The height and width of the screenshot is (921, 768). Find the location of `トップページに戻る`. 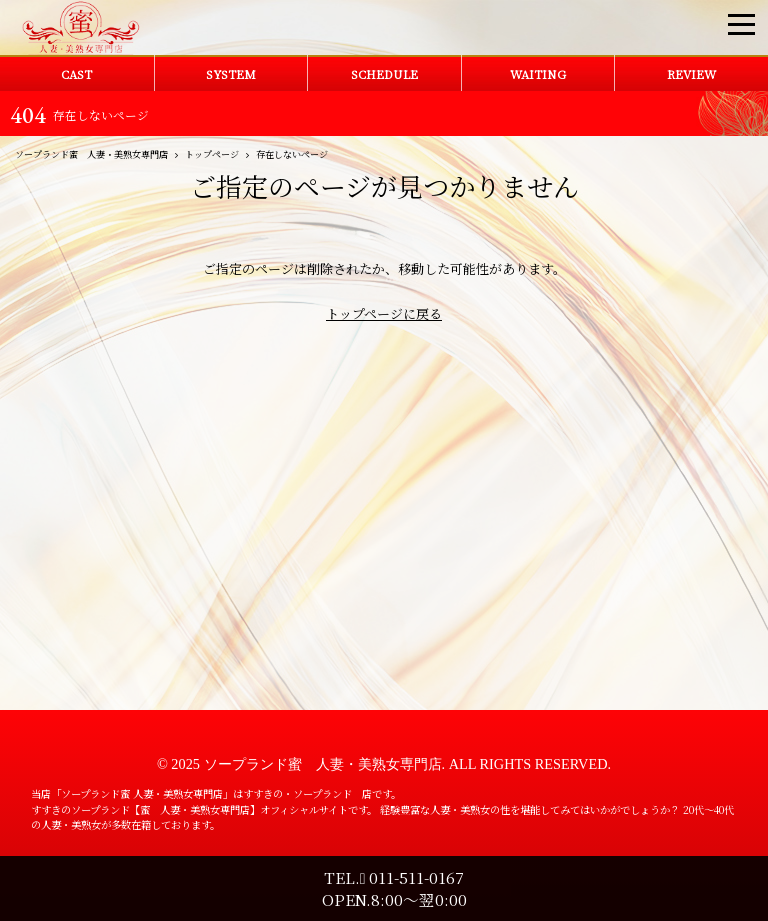

トップページに戻る is located at coordinates (384, 313).